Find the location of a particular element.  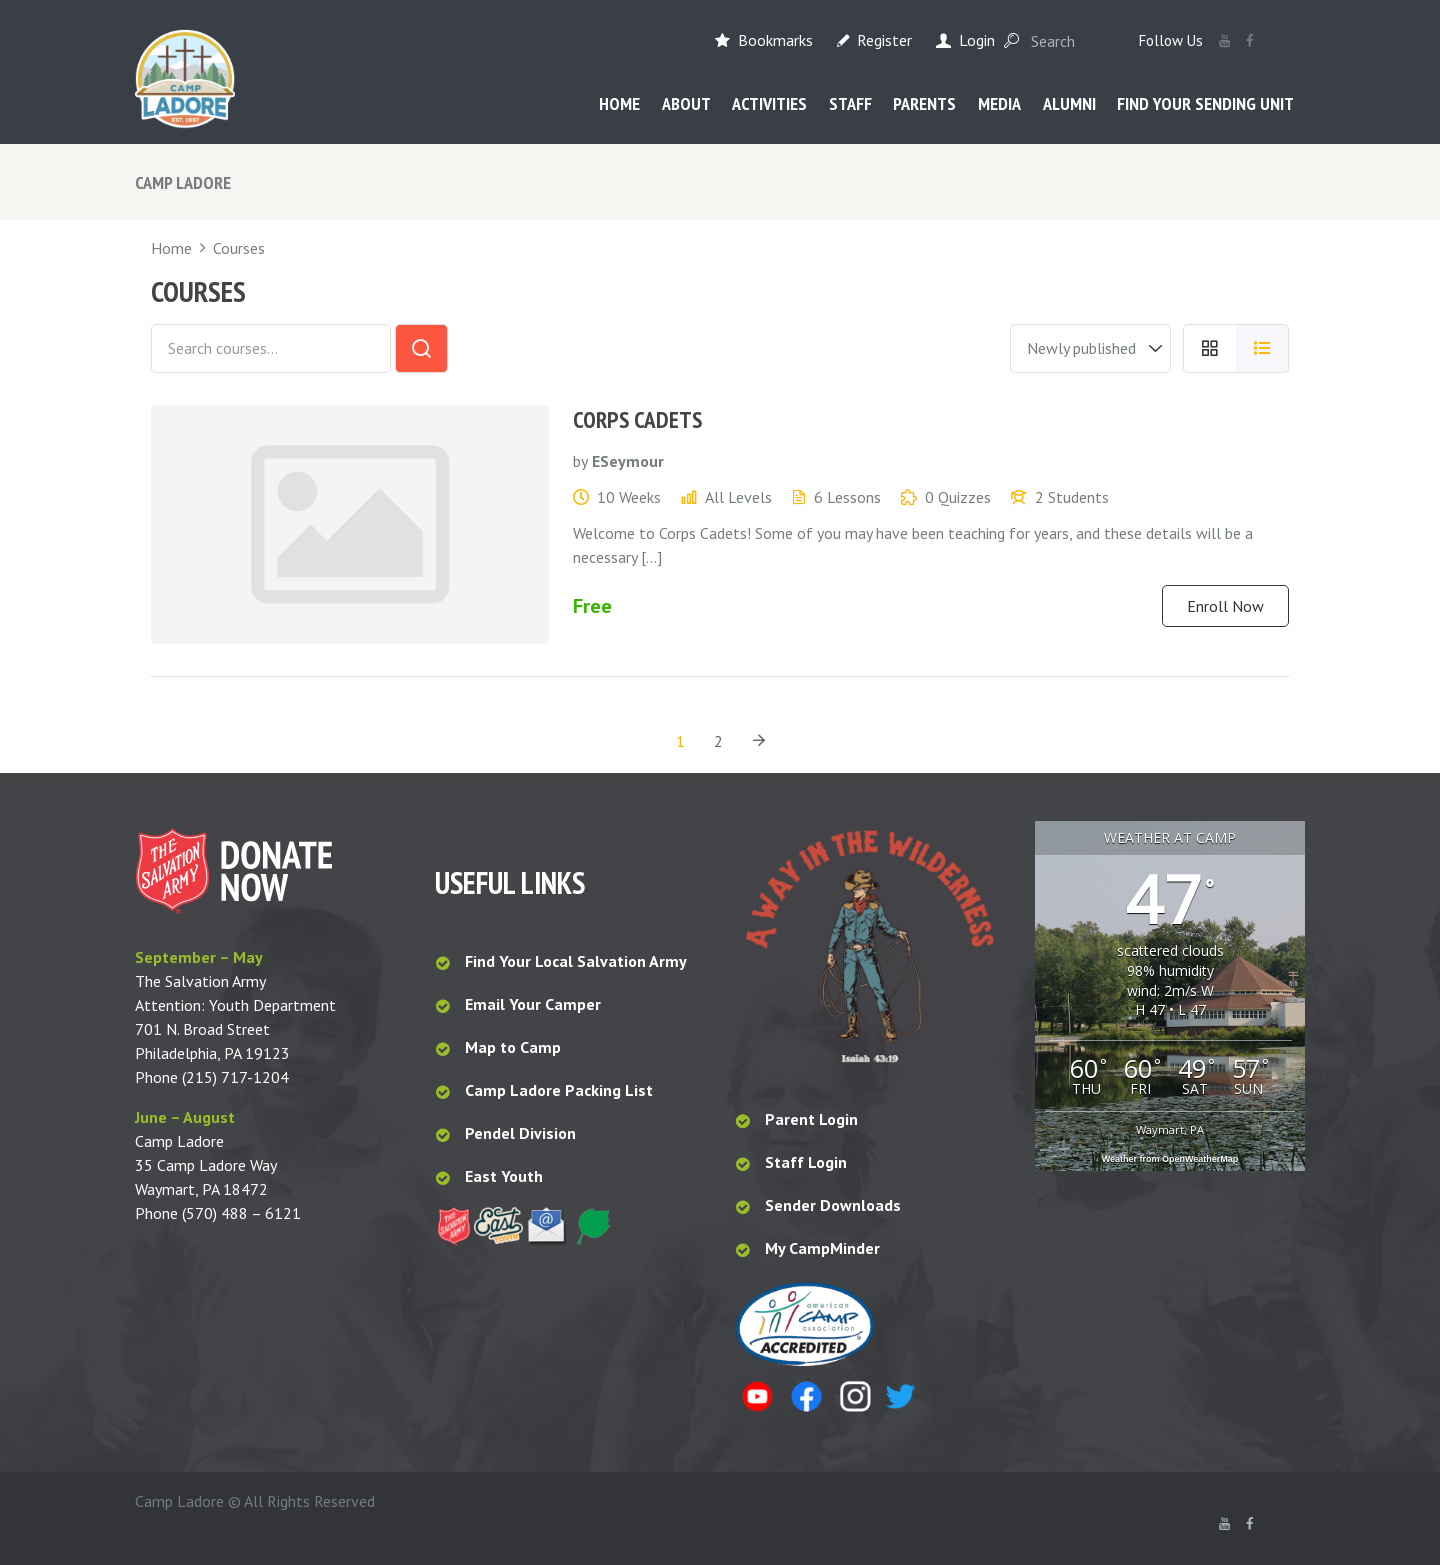

Sender Downloads is located at coordinates (833, 1205).